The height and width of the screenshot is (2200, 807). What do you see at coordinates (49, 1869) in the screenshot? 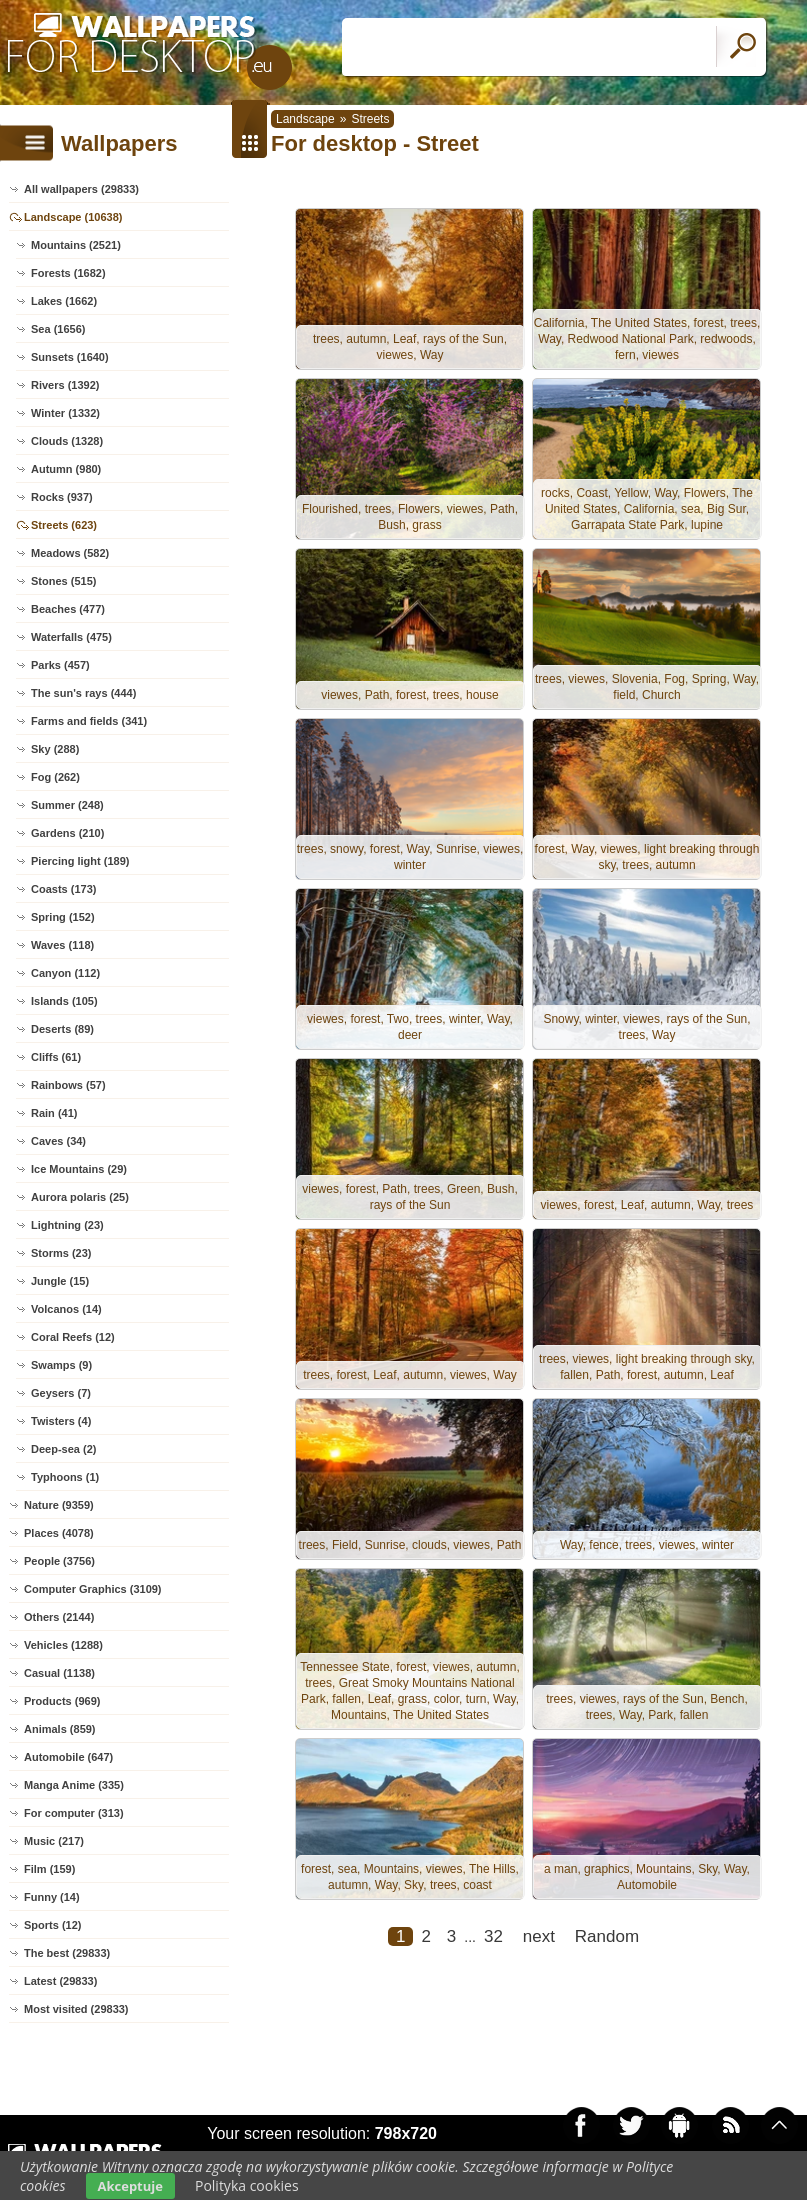
I see `Film (159)` at bounding box center [49, 1869].